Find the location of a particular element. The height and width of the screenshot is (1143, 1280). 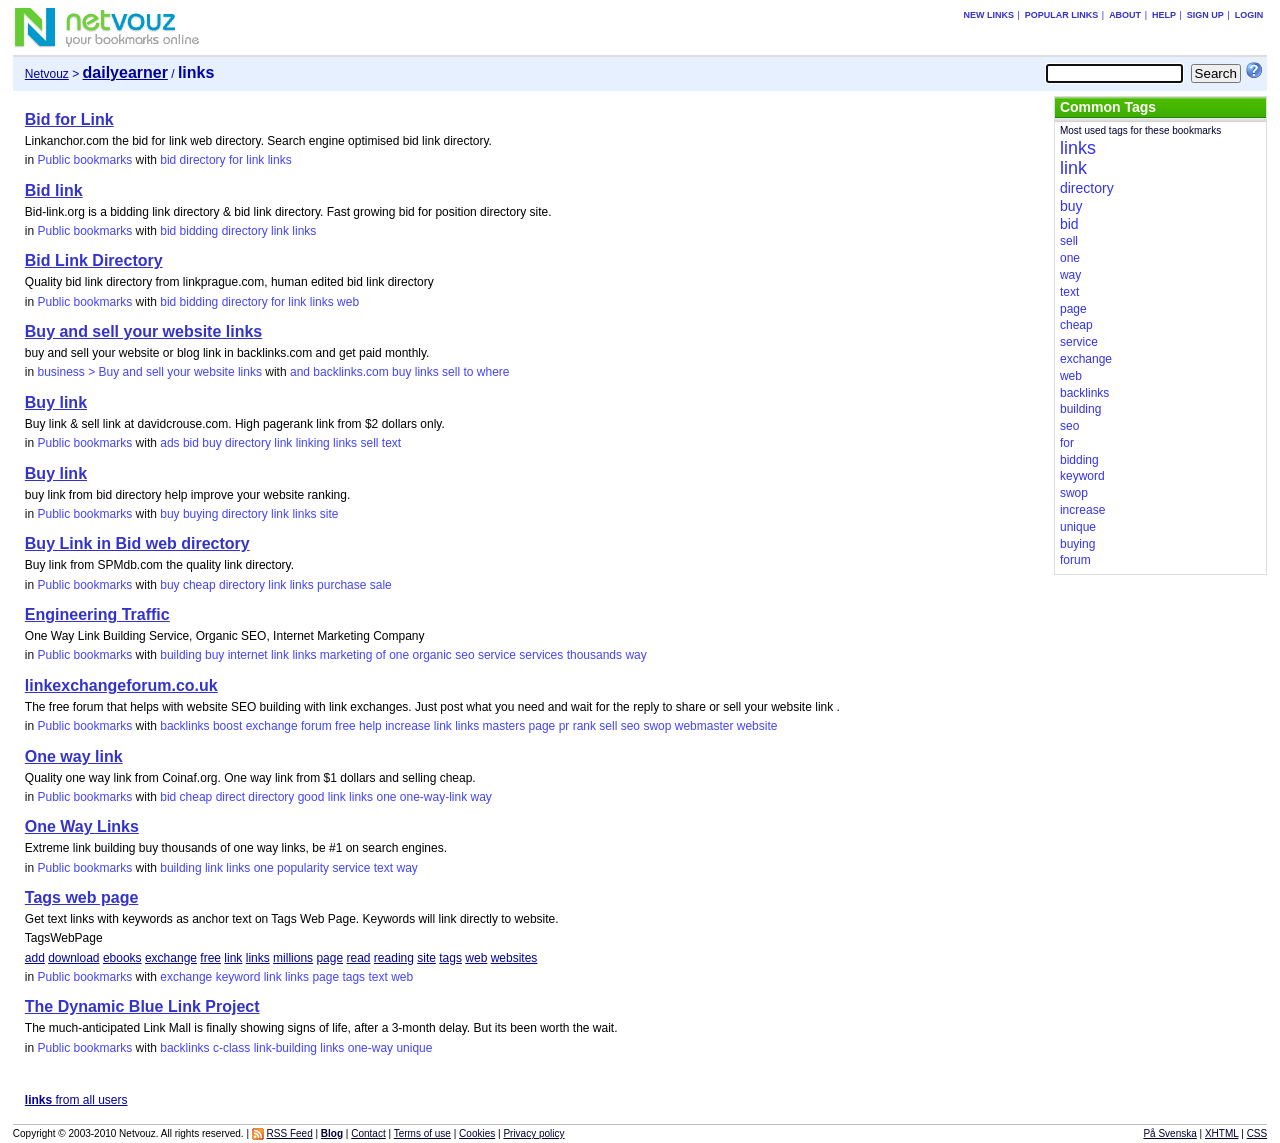

Popular links is located at coordinates (1062, 15).